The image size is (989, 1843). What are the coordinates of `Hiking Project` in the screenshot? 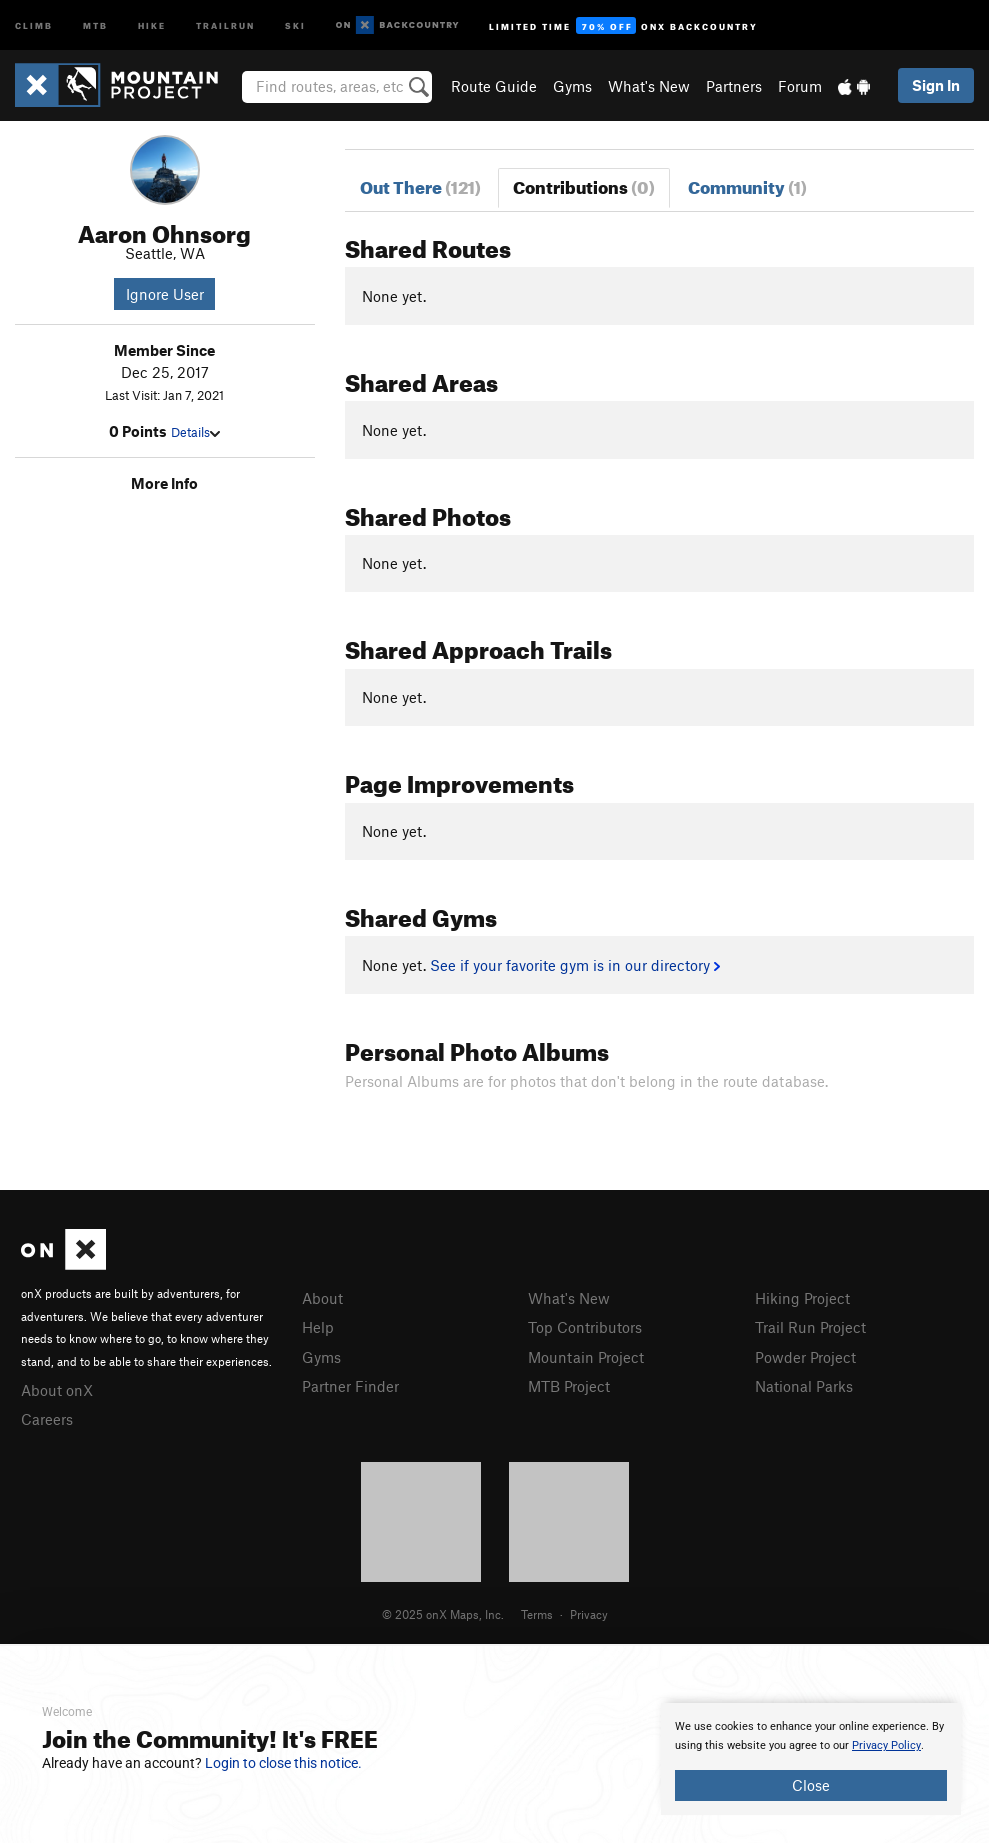 It's located at (802, 1298).